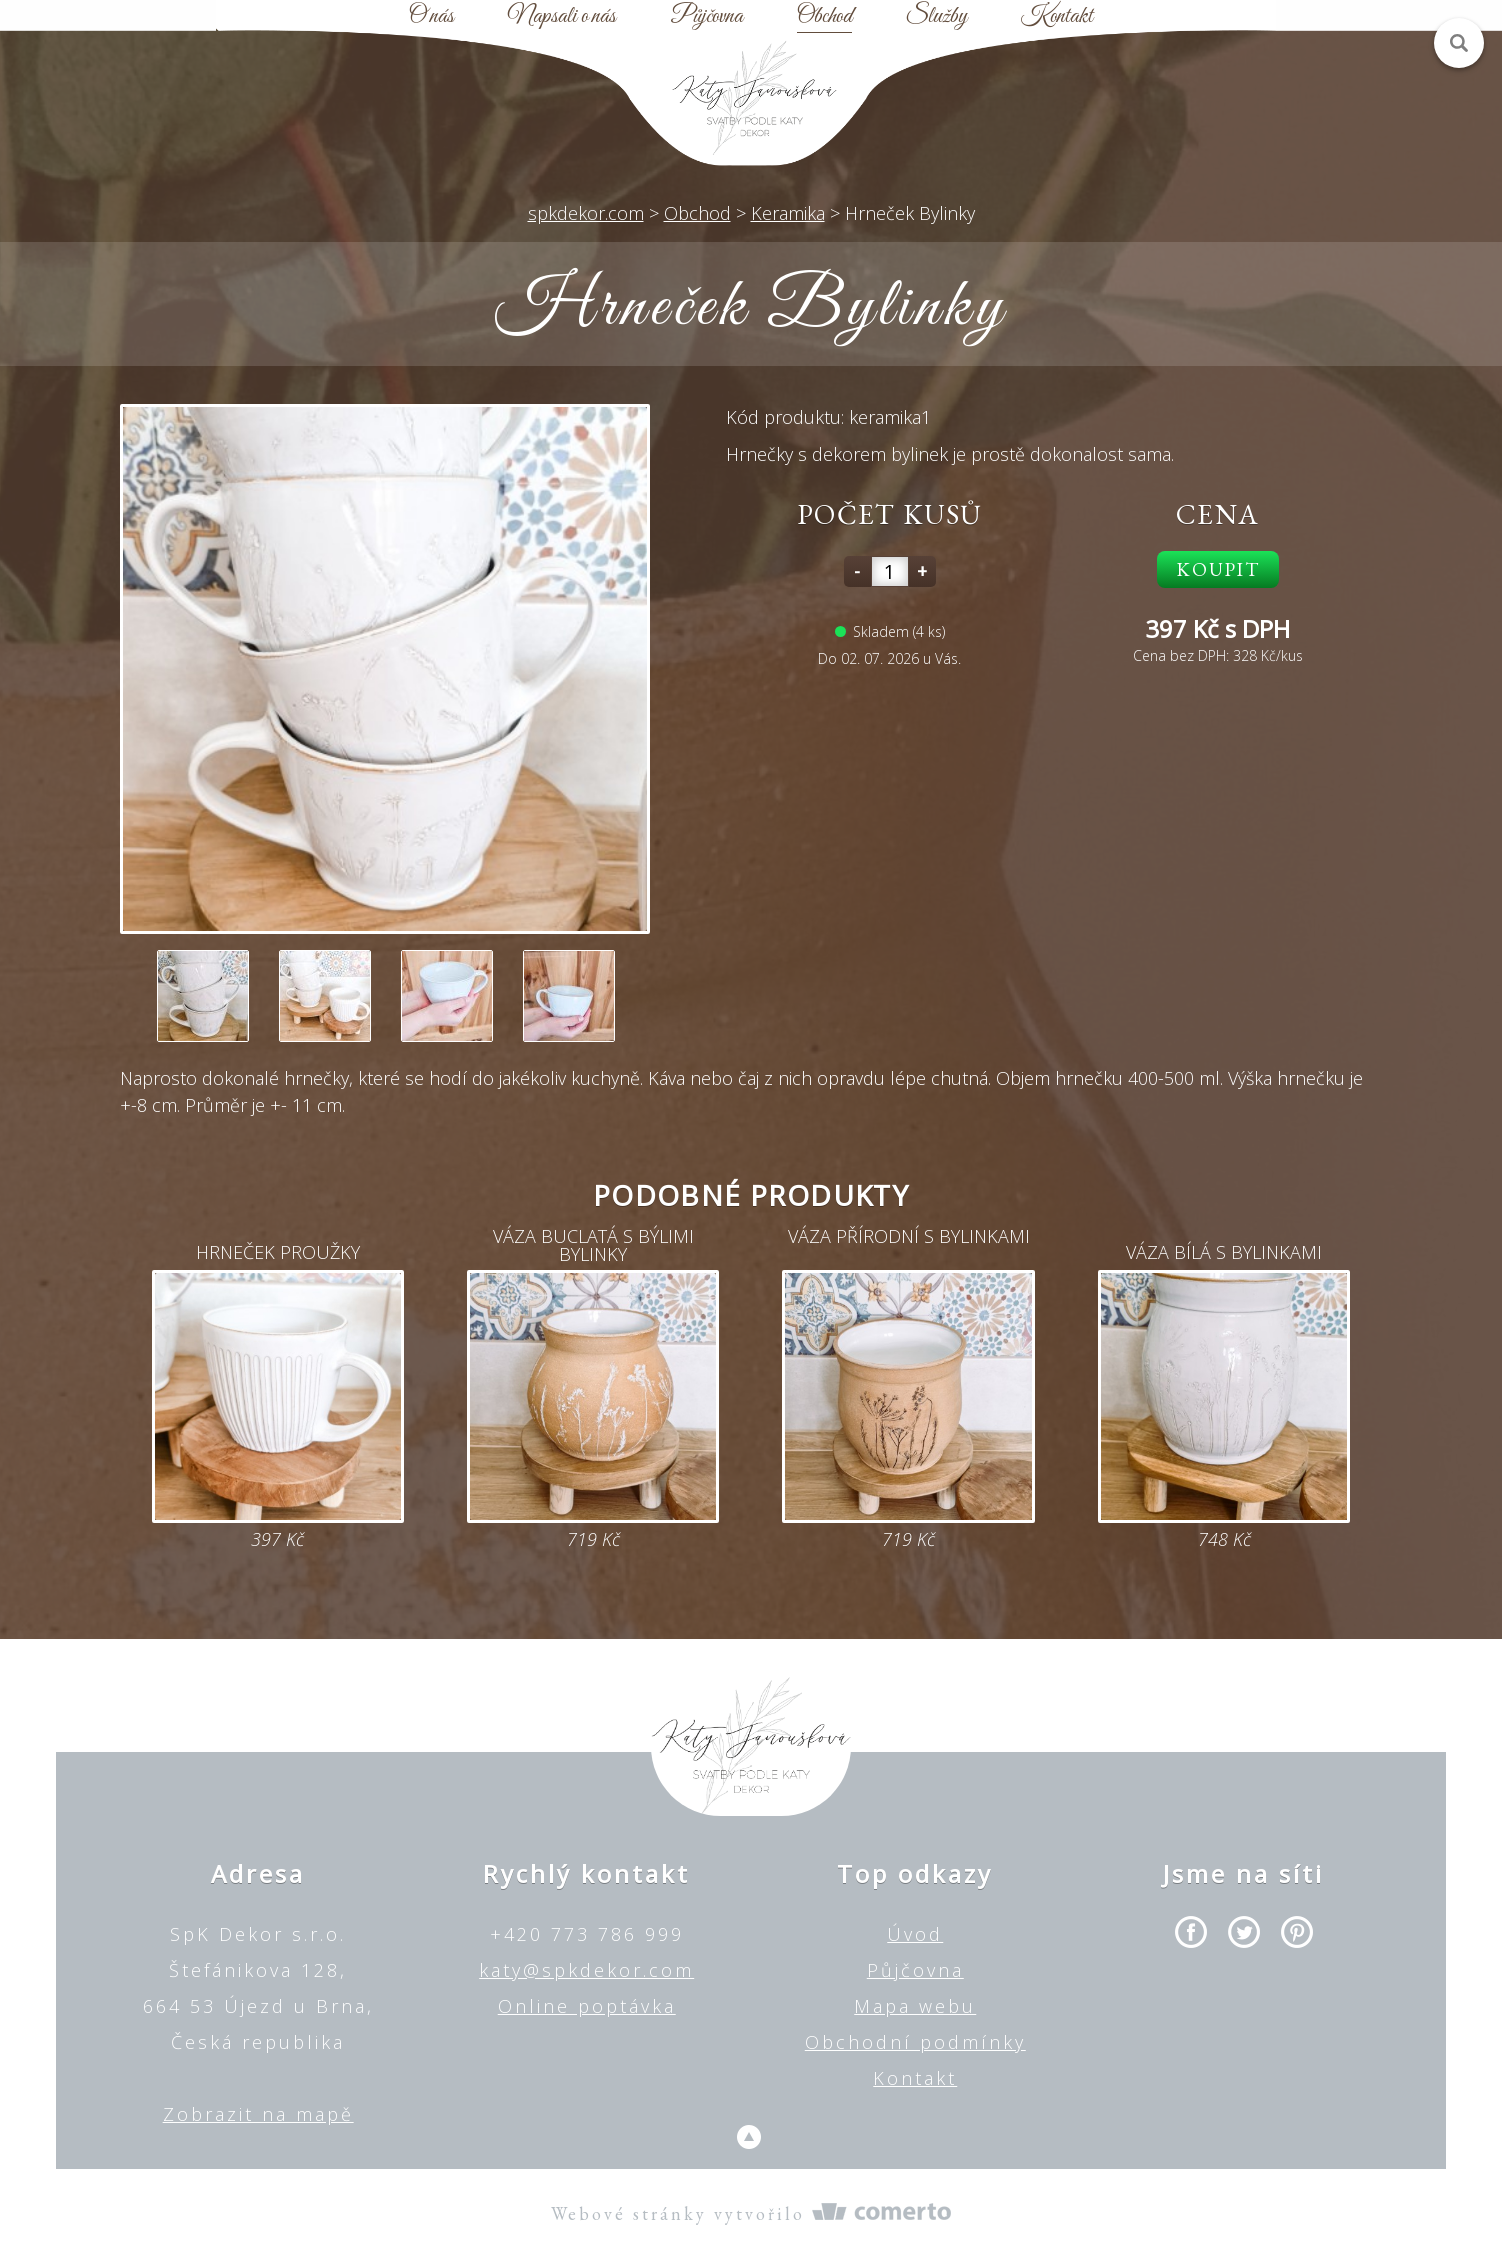 This screenshot has height=2258, width=1502. Describe the element at coordinates (586, 1970) in the screenshot. I see `katy@spkdekor.com` at that location.